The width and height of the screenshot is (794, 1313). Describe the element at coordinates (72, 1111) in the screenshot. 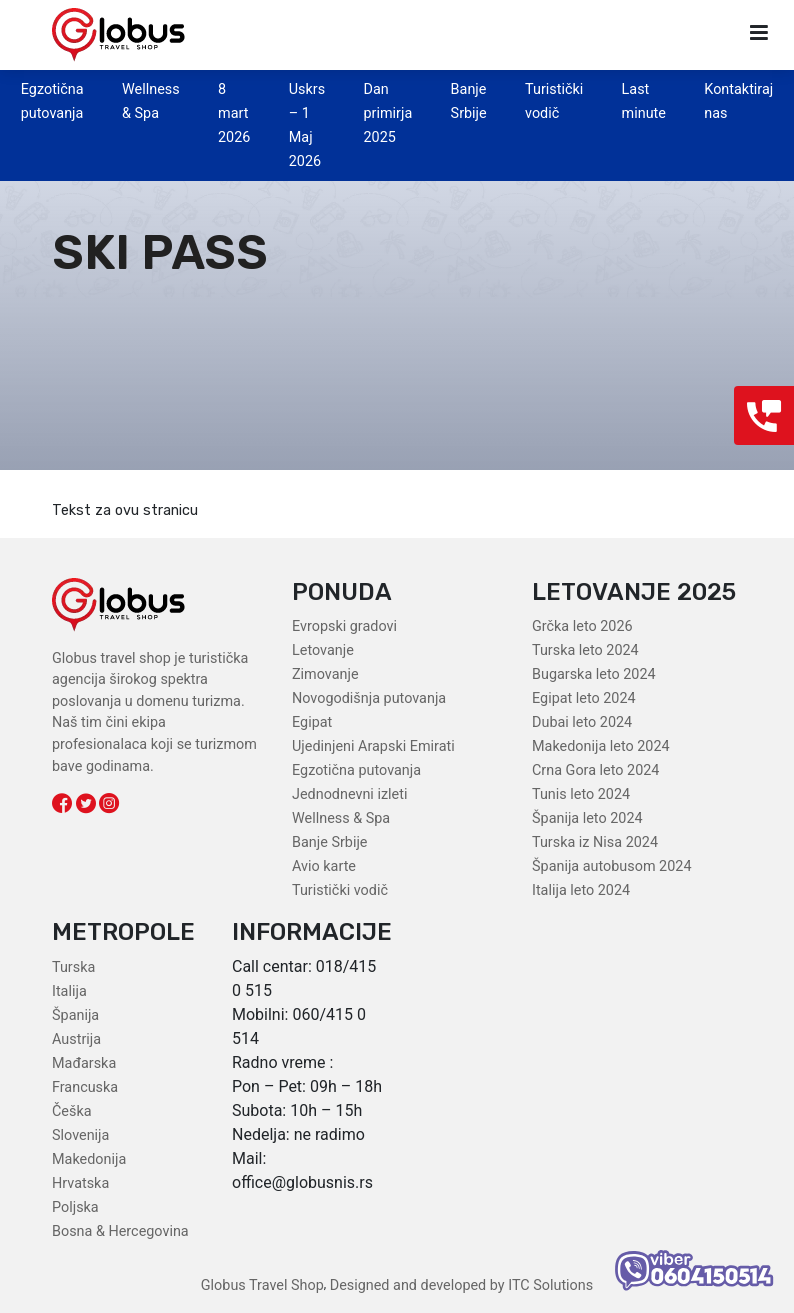

I see `Češka` at that location.